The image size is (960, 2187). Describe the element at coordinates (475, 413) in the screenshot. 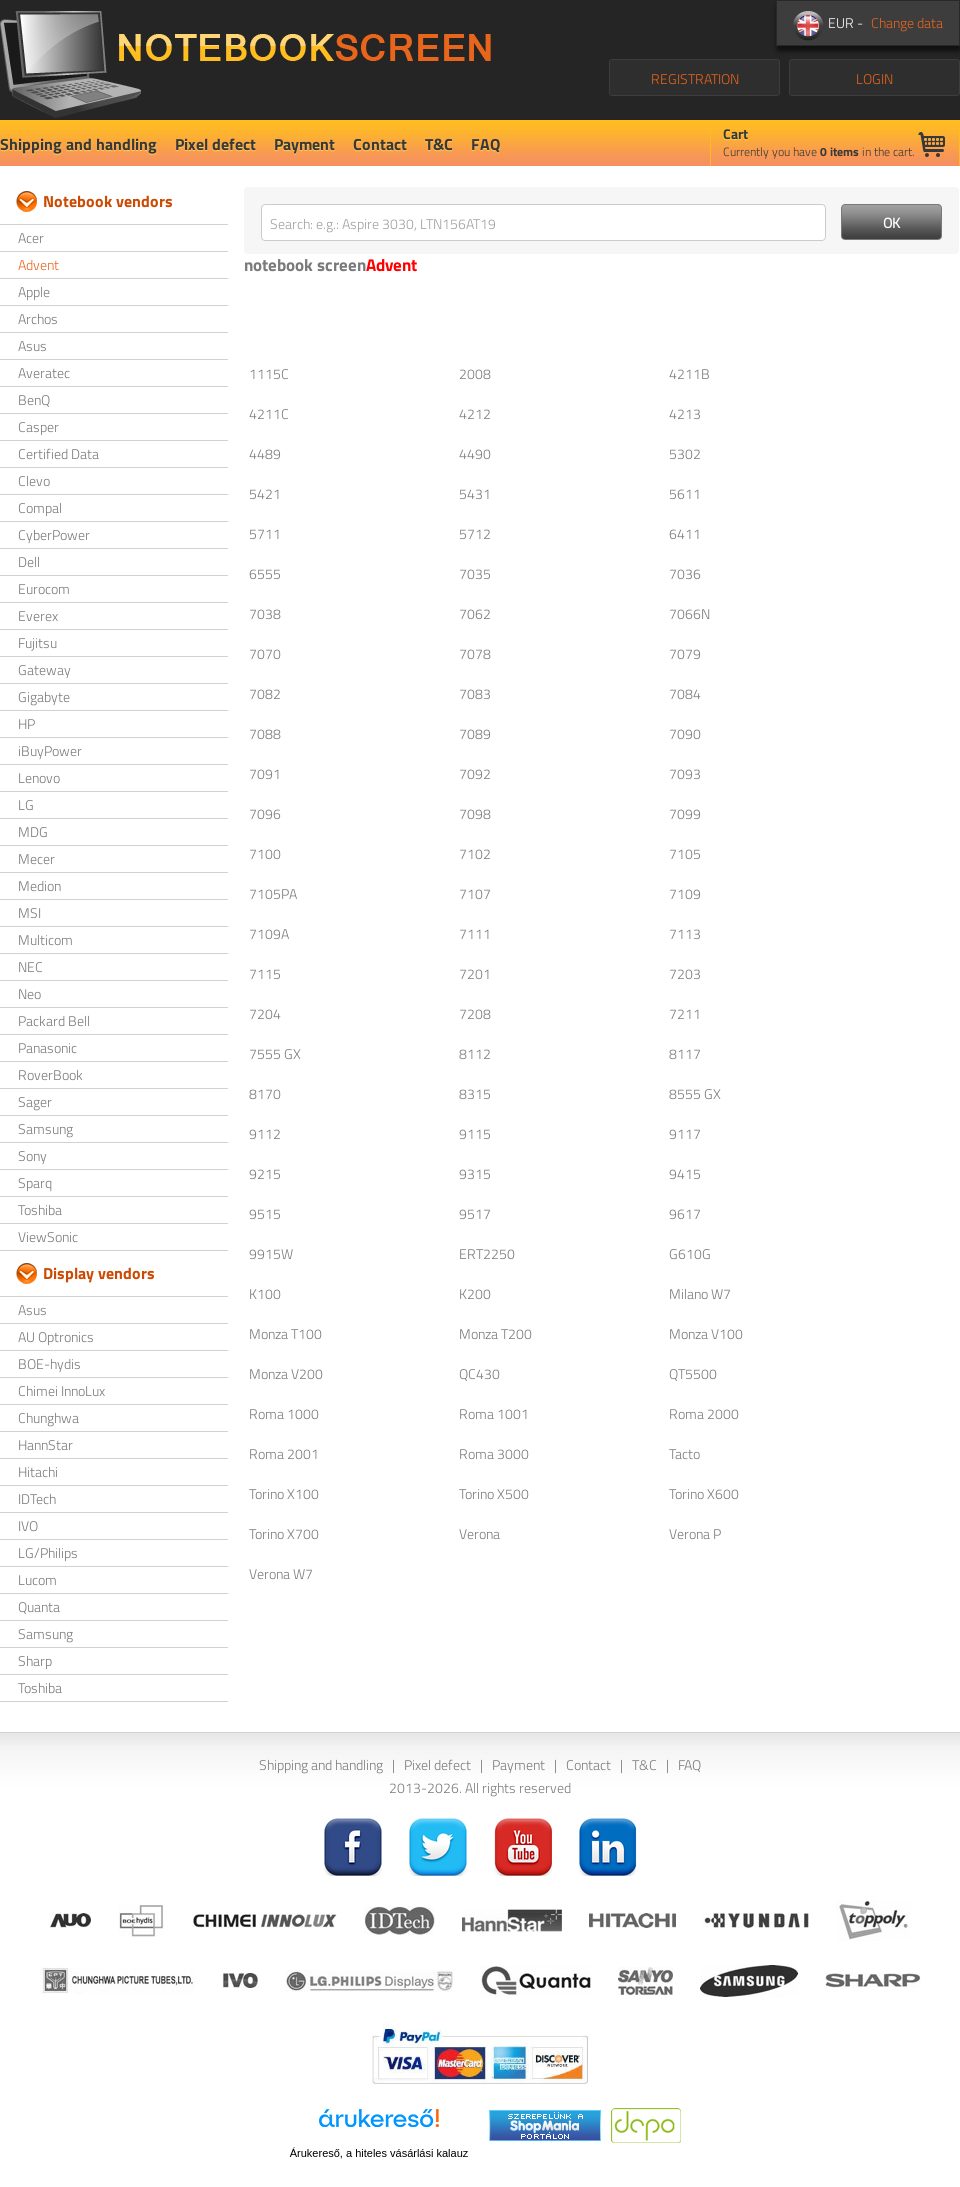

I see `4212` at that location.